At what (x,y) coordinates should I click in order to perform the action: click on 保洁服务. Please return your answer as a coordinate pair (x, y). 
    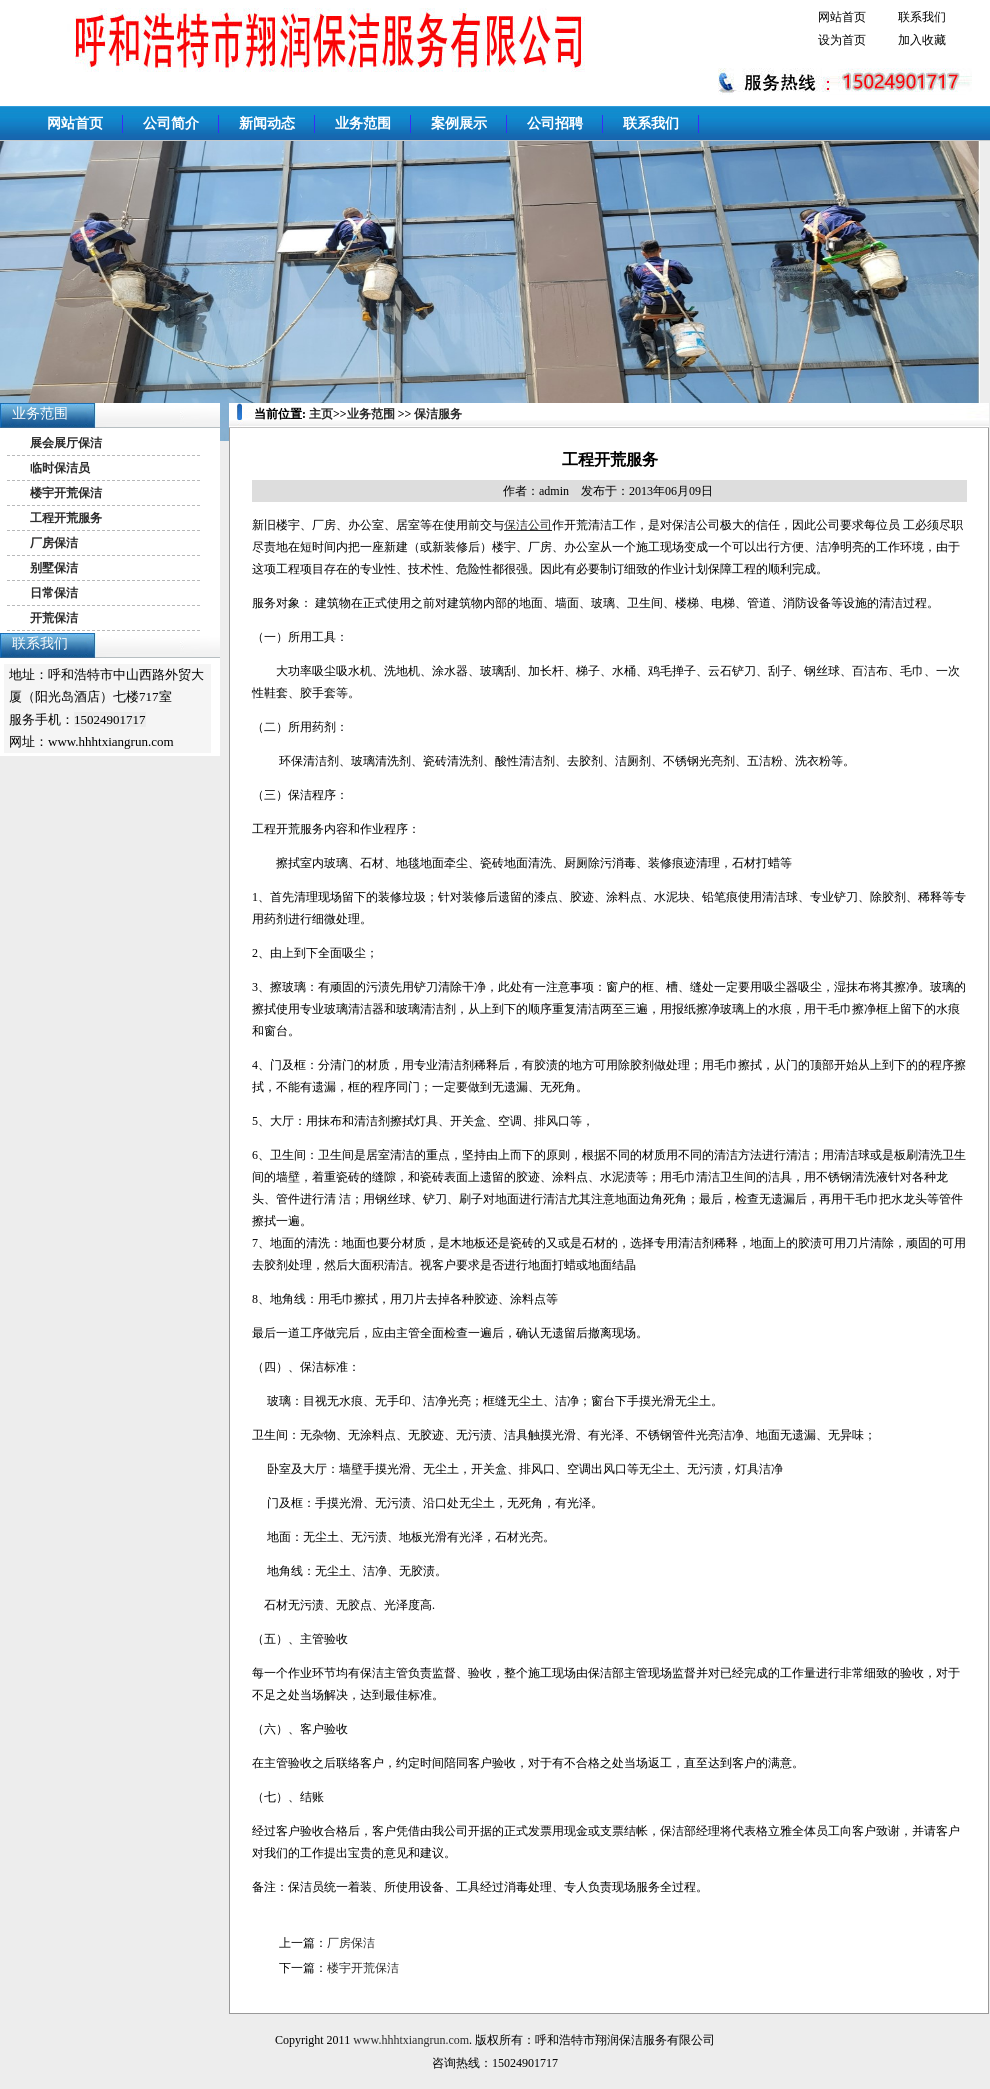
    Looking at the image, I should click on (438, 414).